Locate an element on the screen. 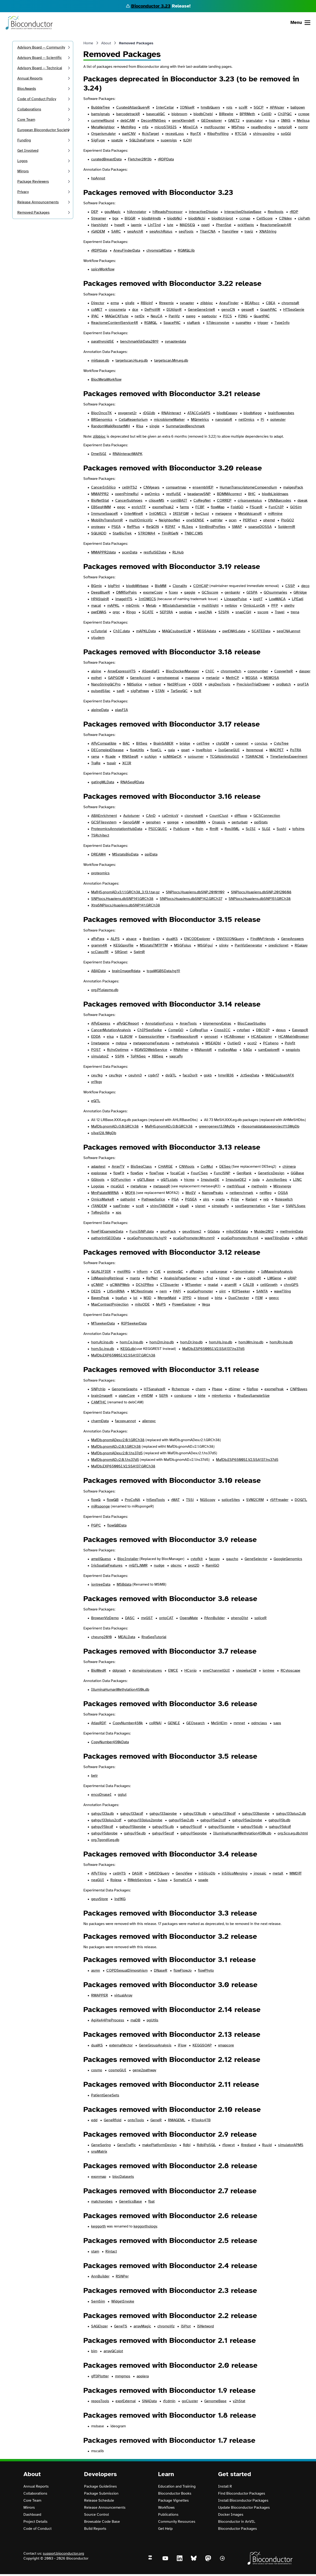 This screenshot has height=2576, width=316. MMAPPR2data is located at coordinates (103, 552).